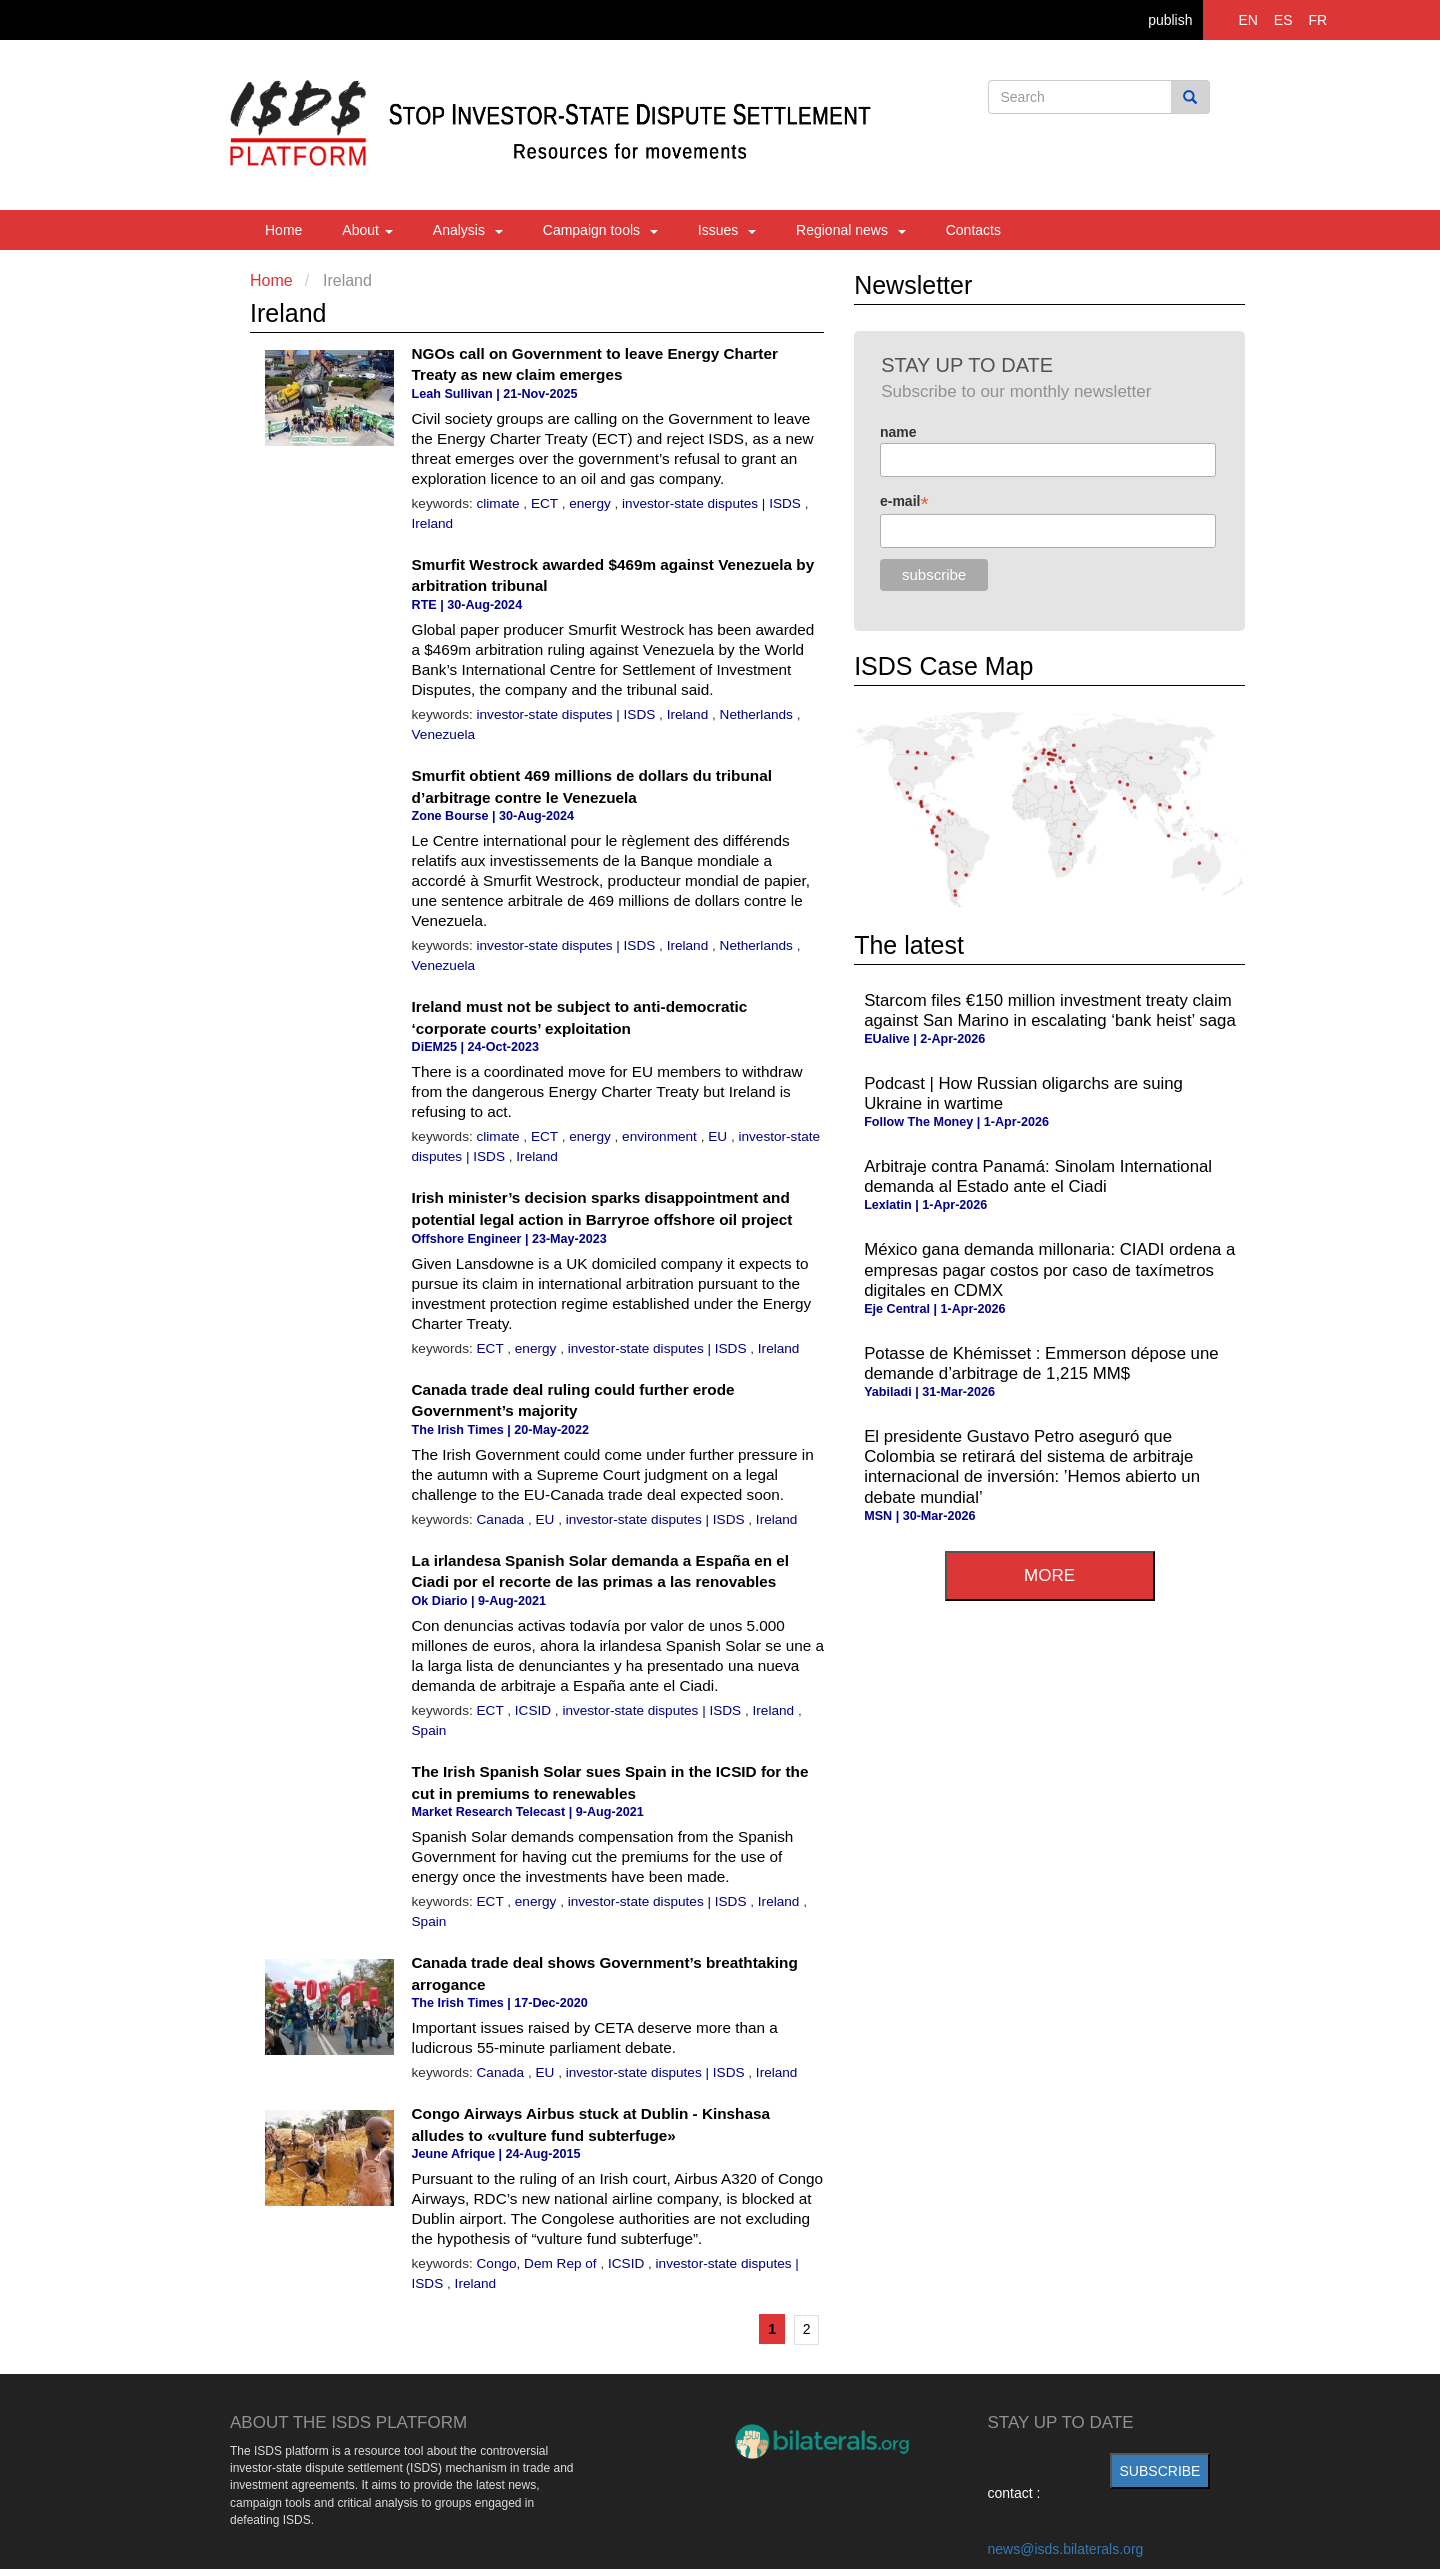 The width and height of the screenshot is (1440, 2569). What do you see at coordinates (1049, 1575) in the screenshot?
I see `more` at bounding box center [1049, 1575].